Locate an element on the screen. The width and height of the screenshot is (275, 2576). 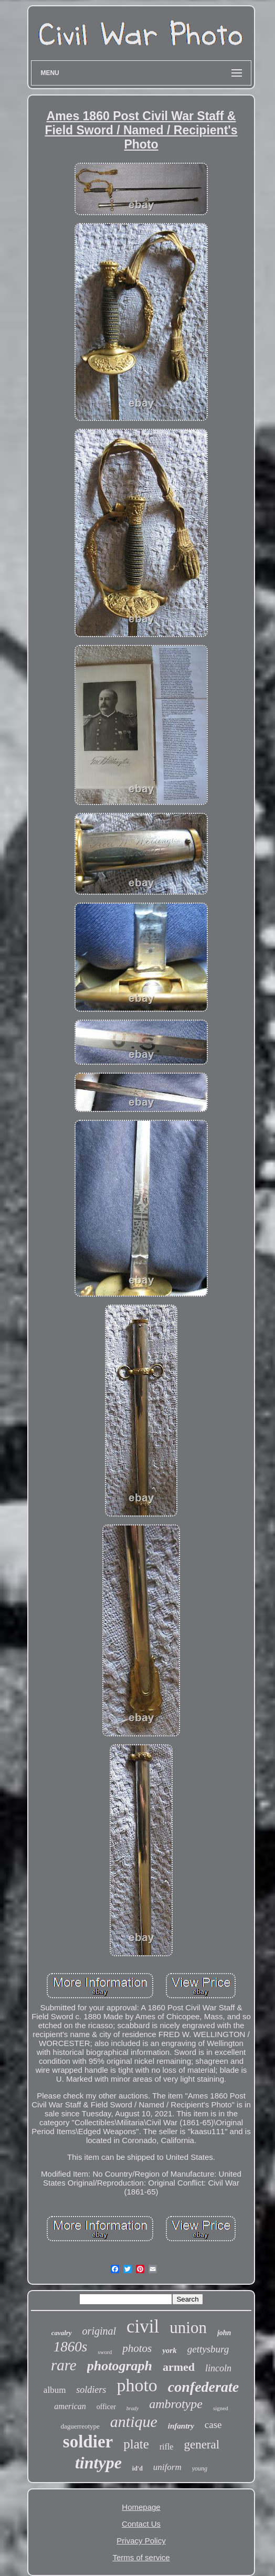
original is located at coordinates (99, 2331).